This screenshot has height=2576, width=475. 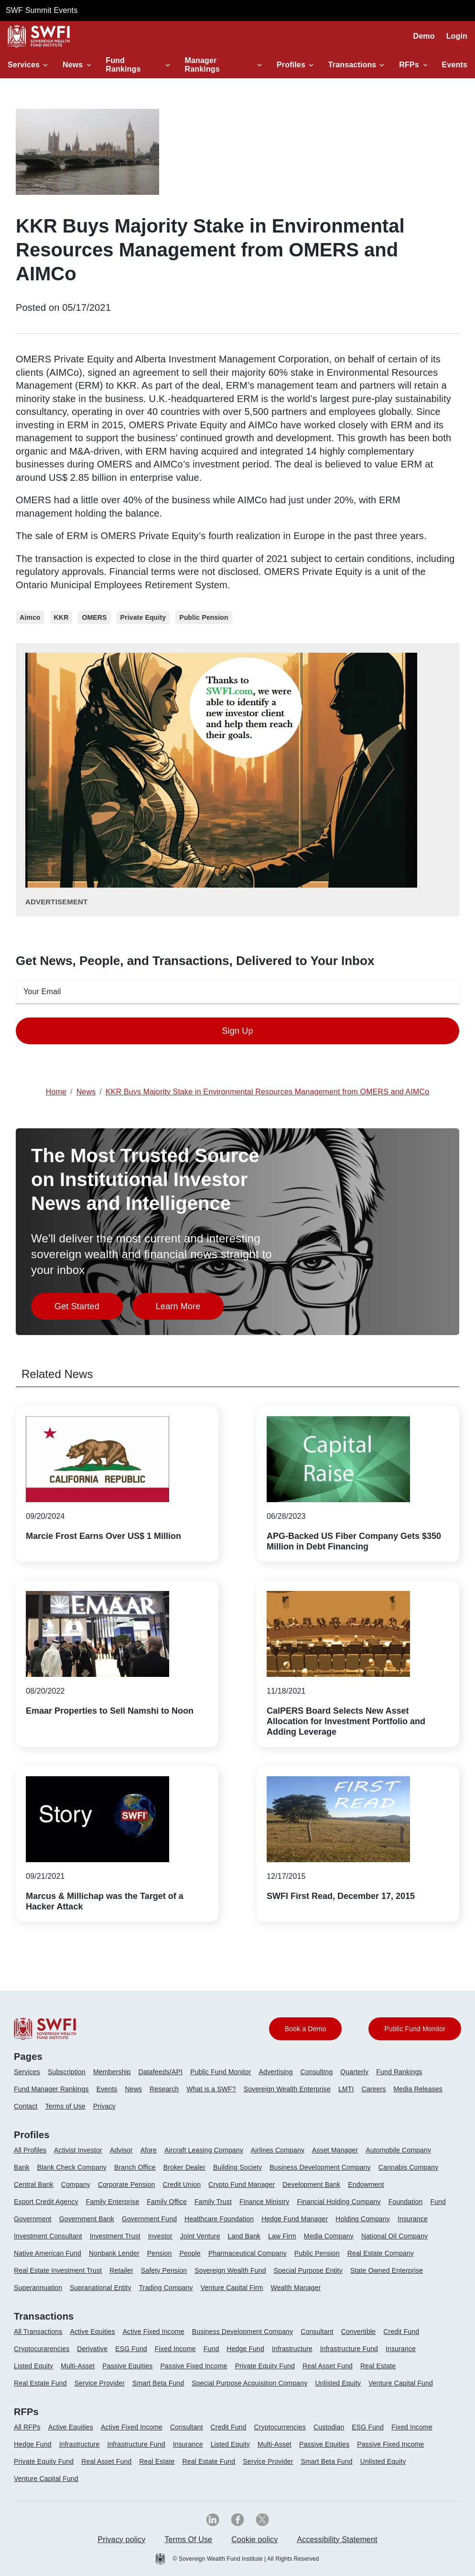 I want to click on Pharmaceutical Company, so click(x=247, y=2253).